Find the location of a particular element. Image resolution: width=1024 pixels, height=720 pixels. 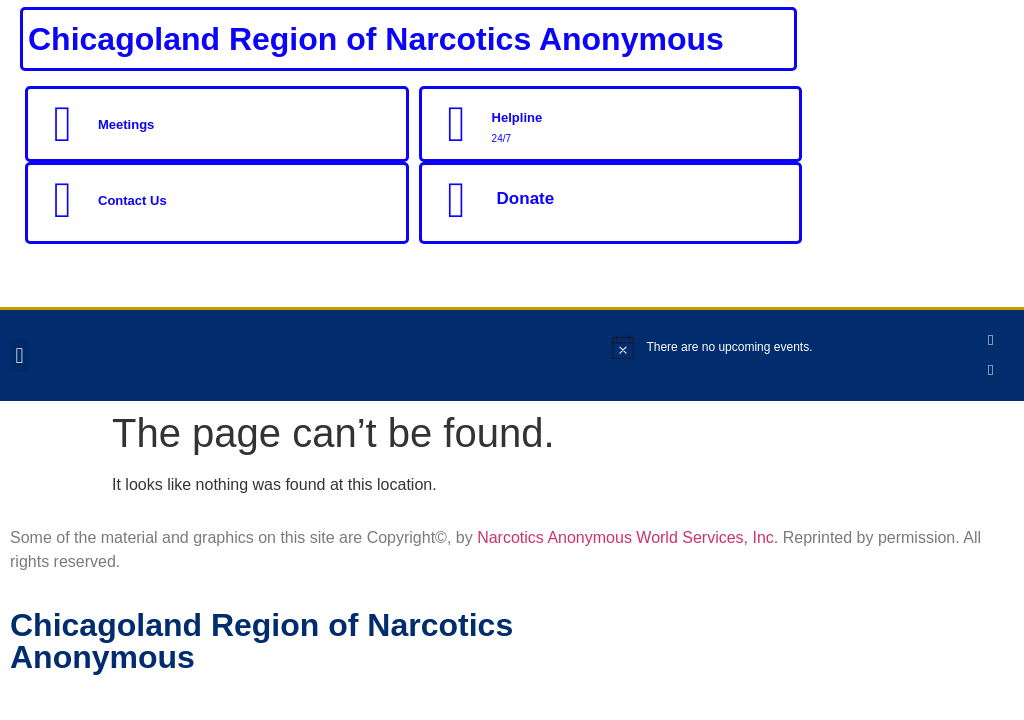

Narcotics Anonymous World Services, Inc. is located at coordinates (627, 537).